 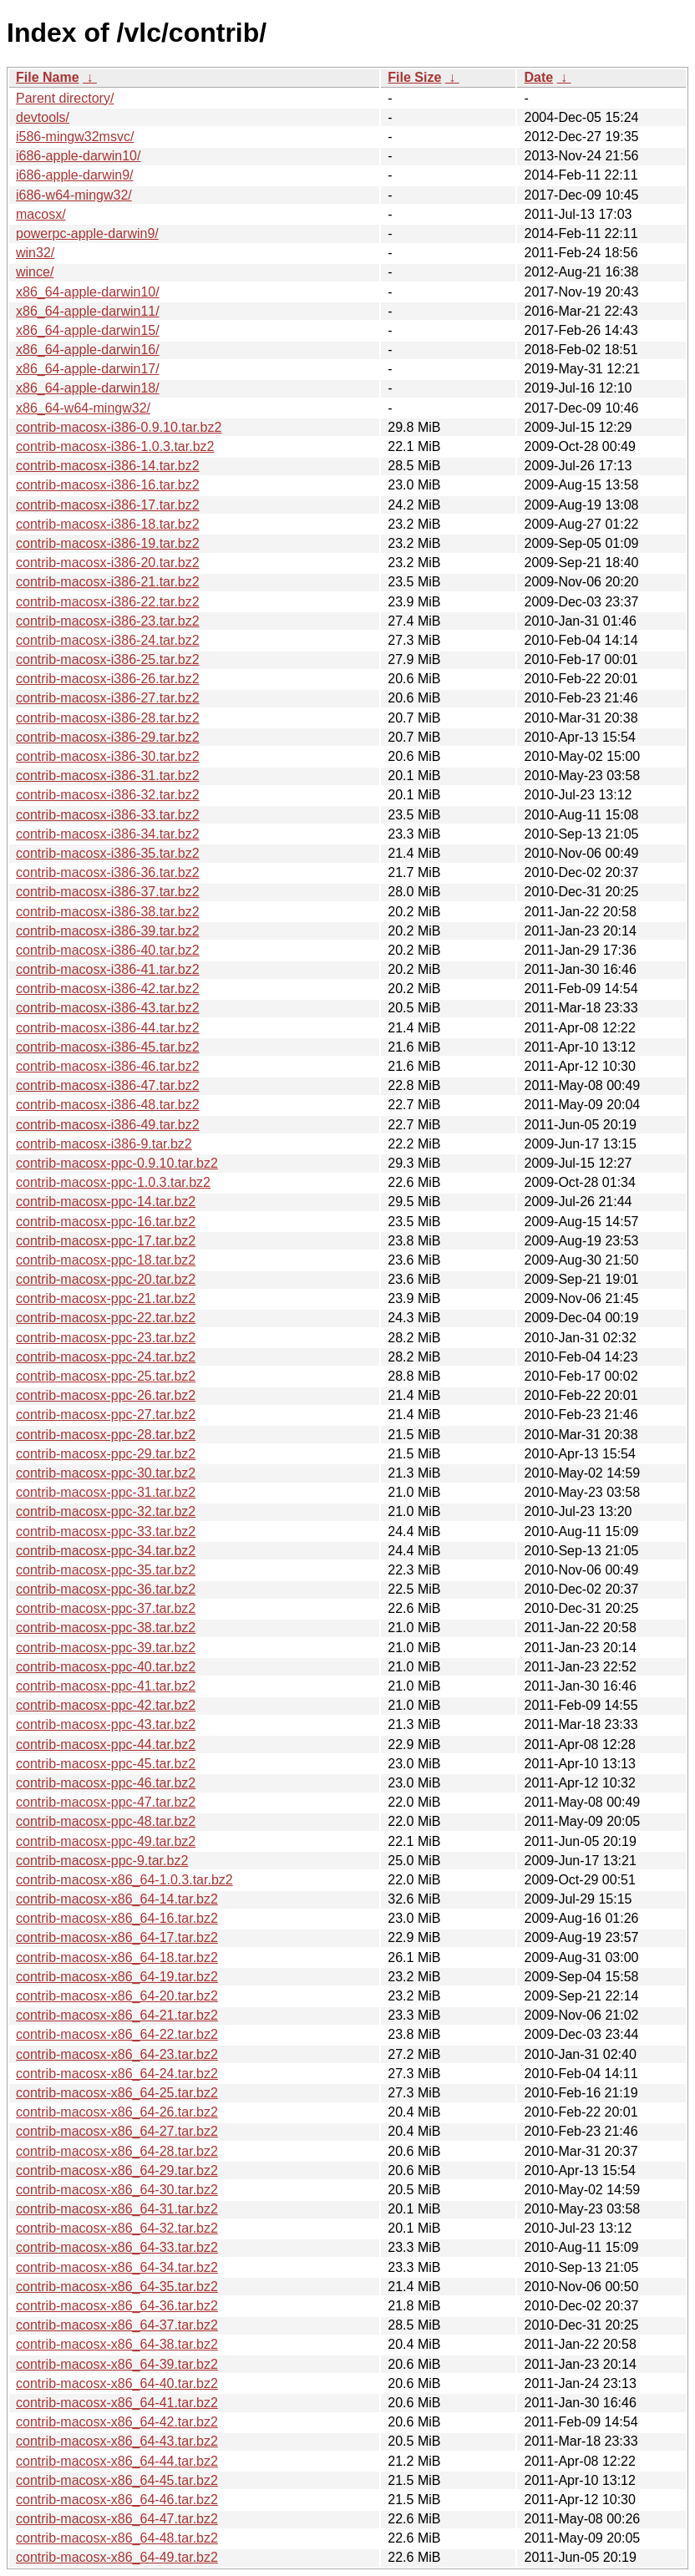 What do you see at coordinates (105, 1589) in the screenshot?
I see `contrib-macosx-ppc-36.tar.bz2` at bounding box center [105, 1589].